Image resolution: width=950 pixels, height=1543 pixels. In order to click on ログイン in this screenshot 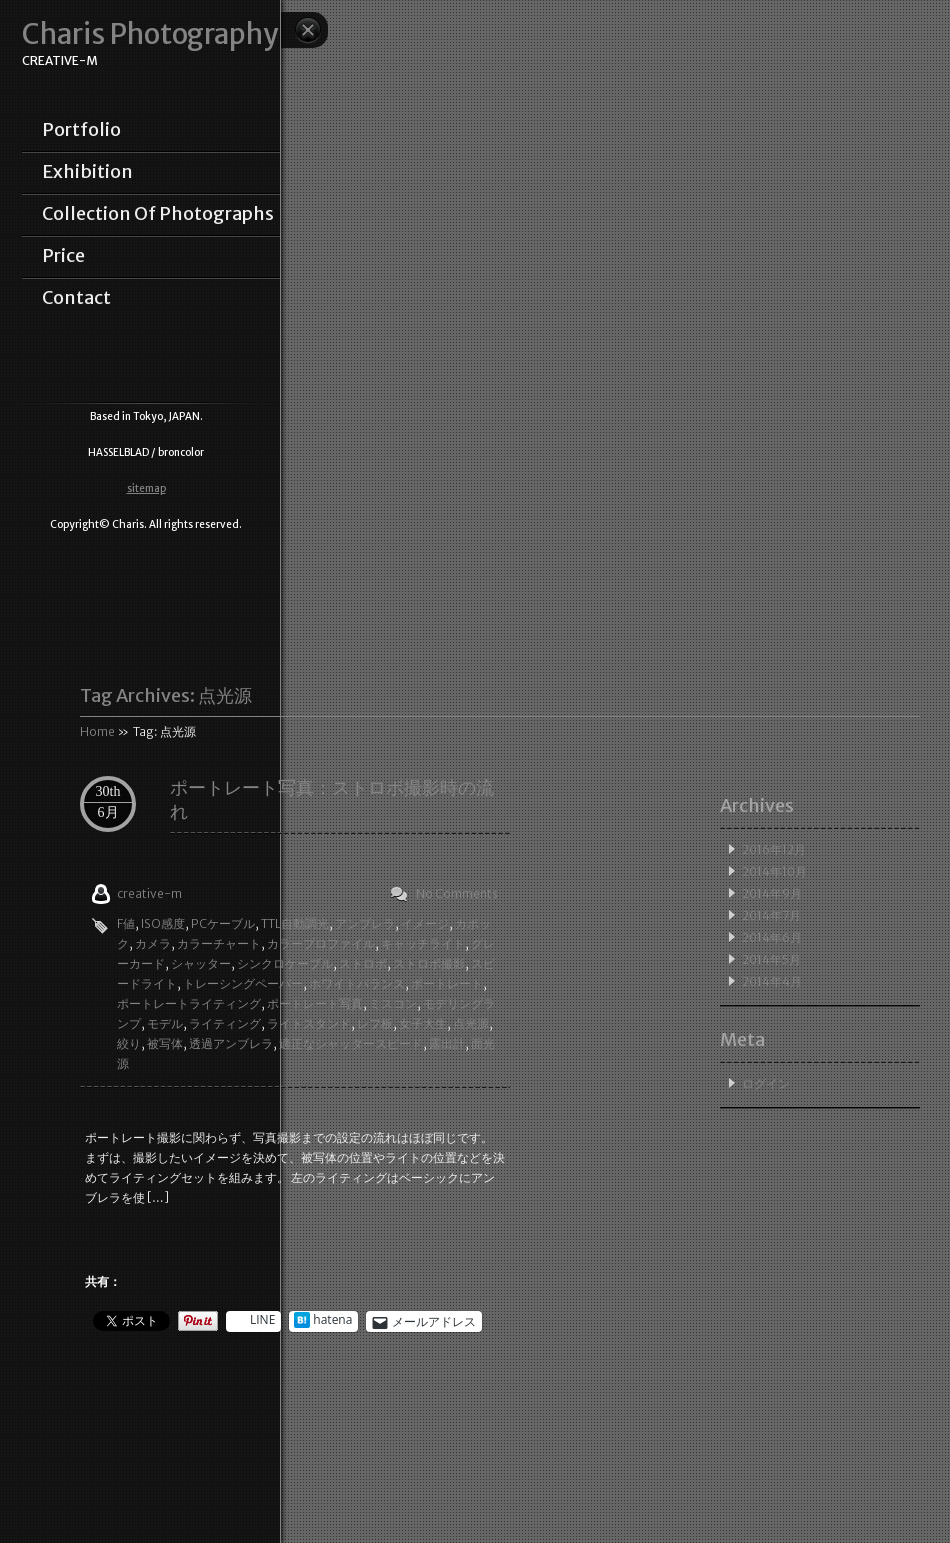, I will do `click(766, 1083)`.